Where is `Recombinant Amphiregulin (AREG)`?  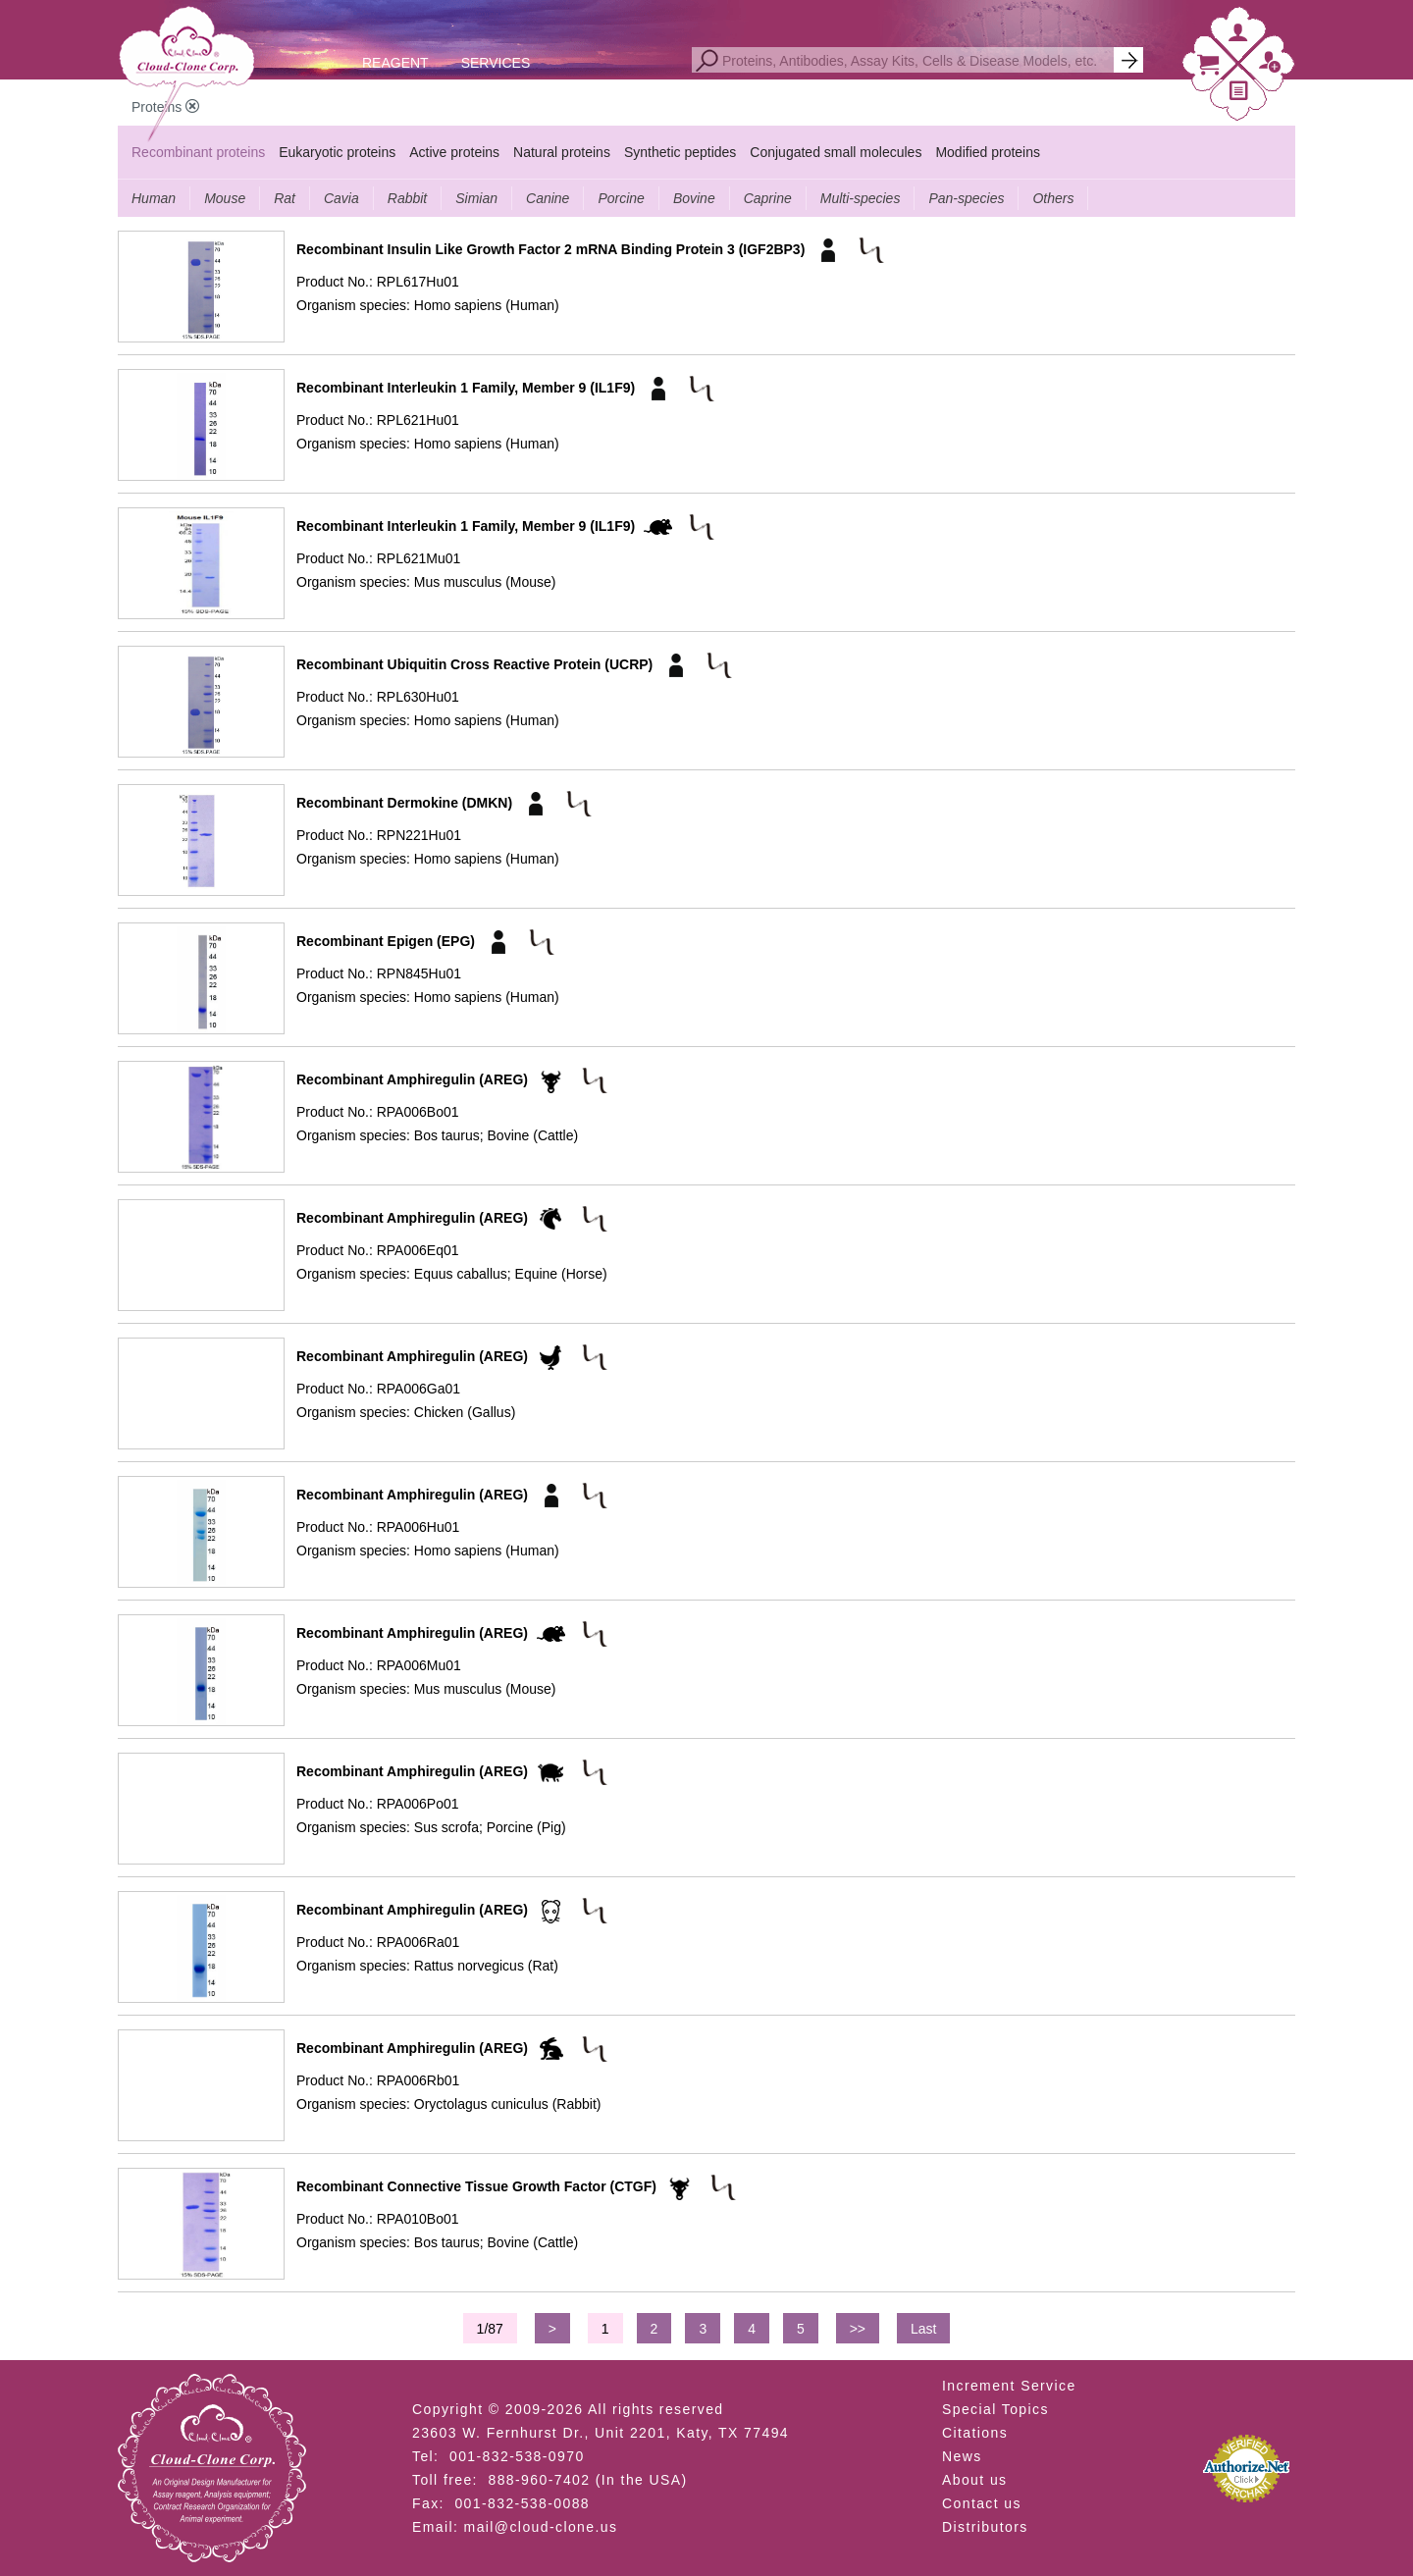
Recombinant Amphiregulin (AREG) is located at coordinates (412, 1079).